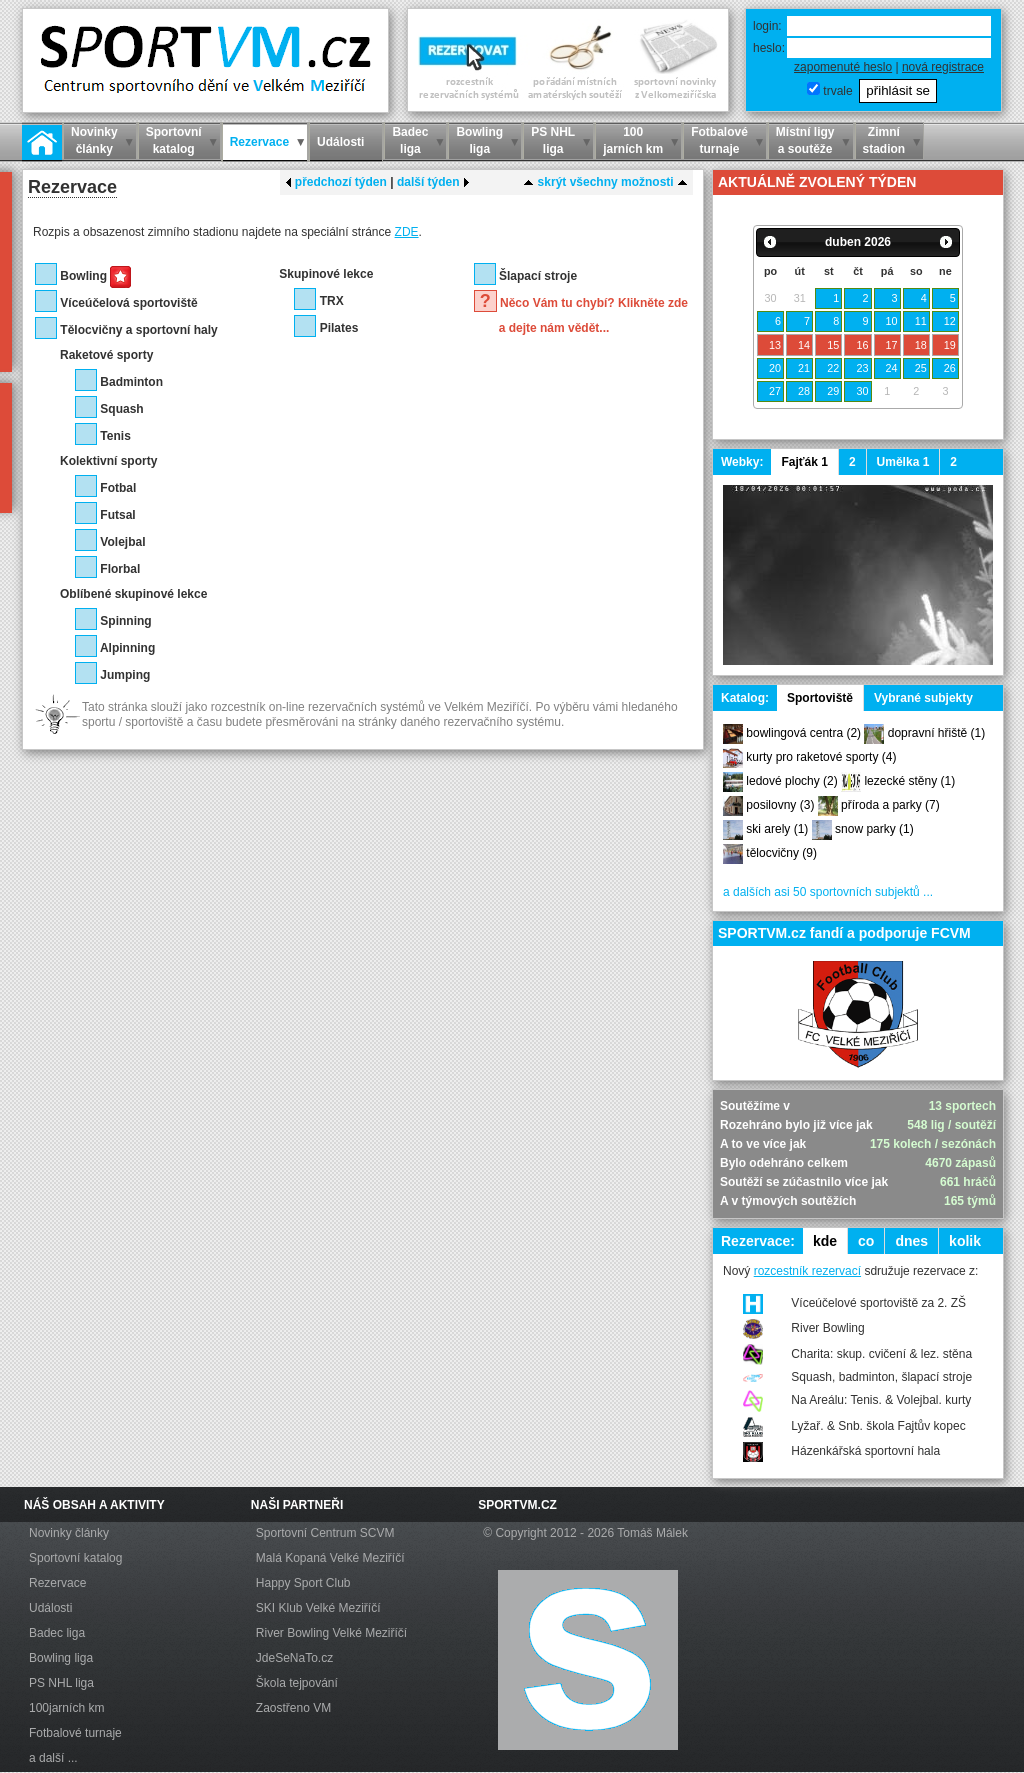 The width and height of the screenshot is (1024, 1773). Describe the element at coordinates (777, 829) in the screenshot. I see `ski arely (1)` at that location.